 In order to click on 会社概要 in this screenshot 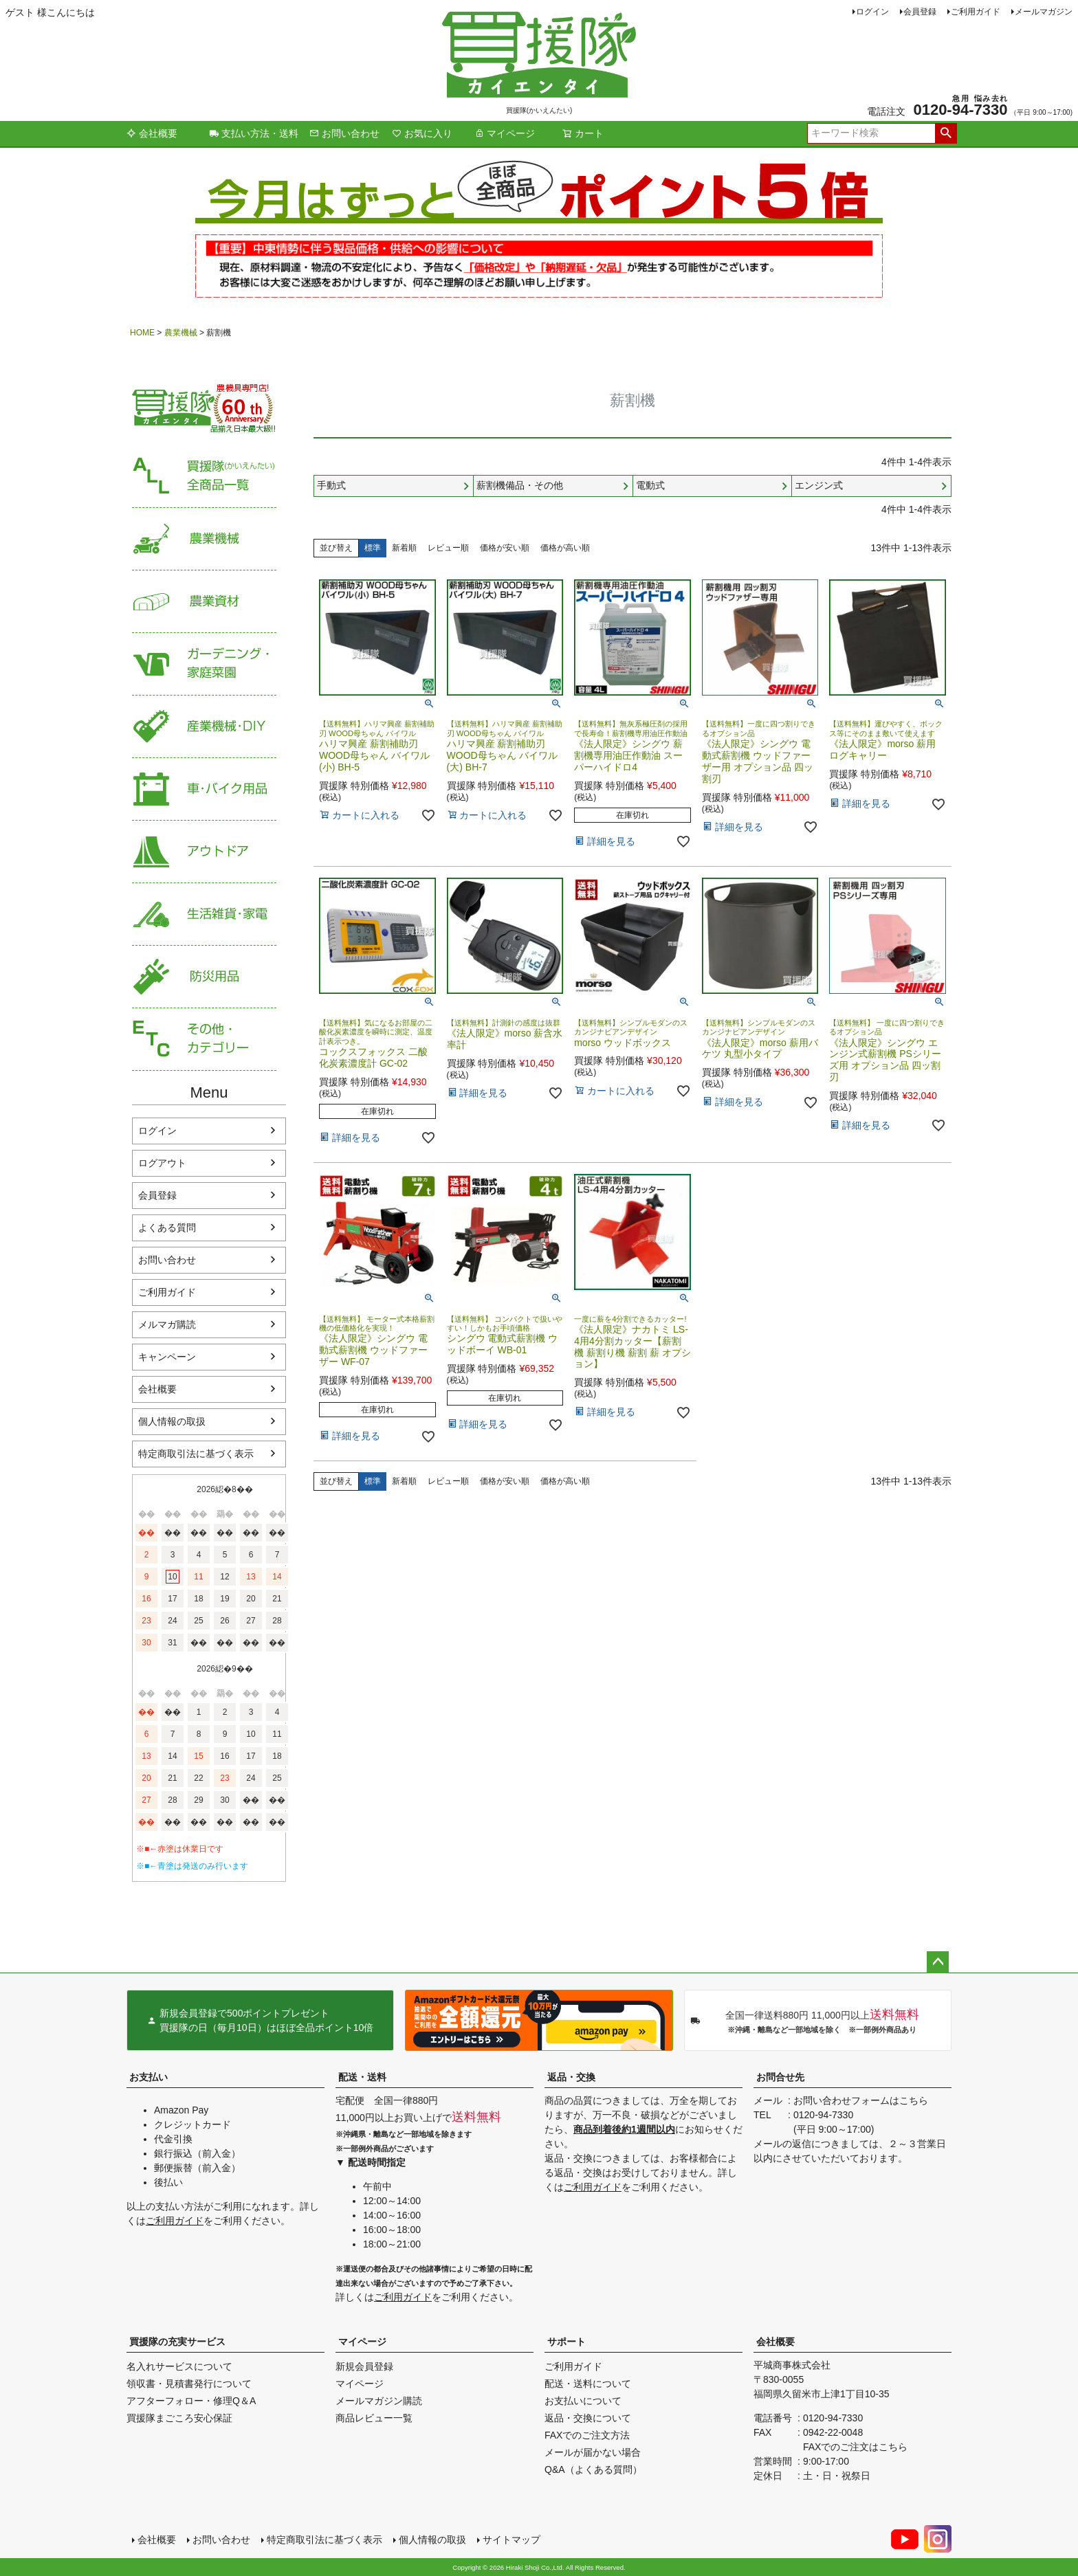, I will do `click(151, 133)`.